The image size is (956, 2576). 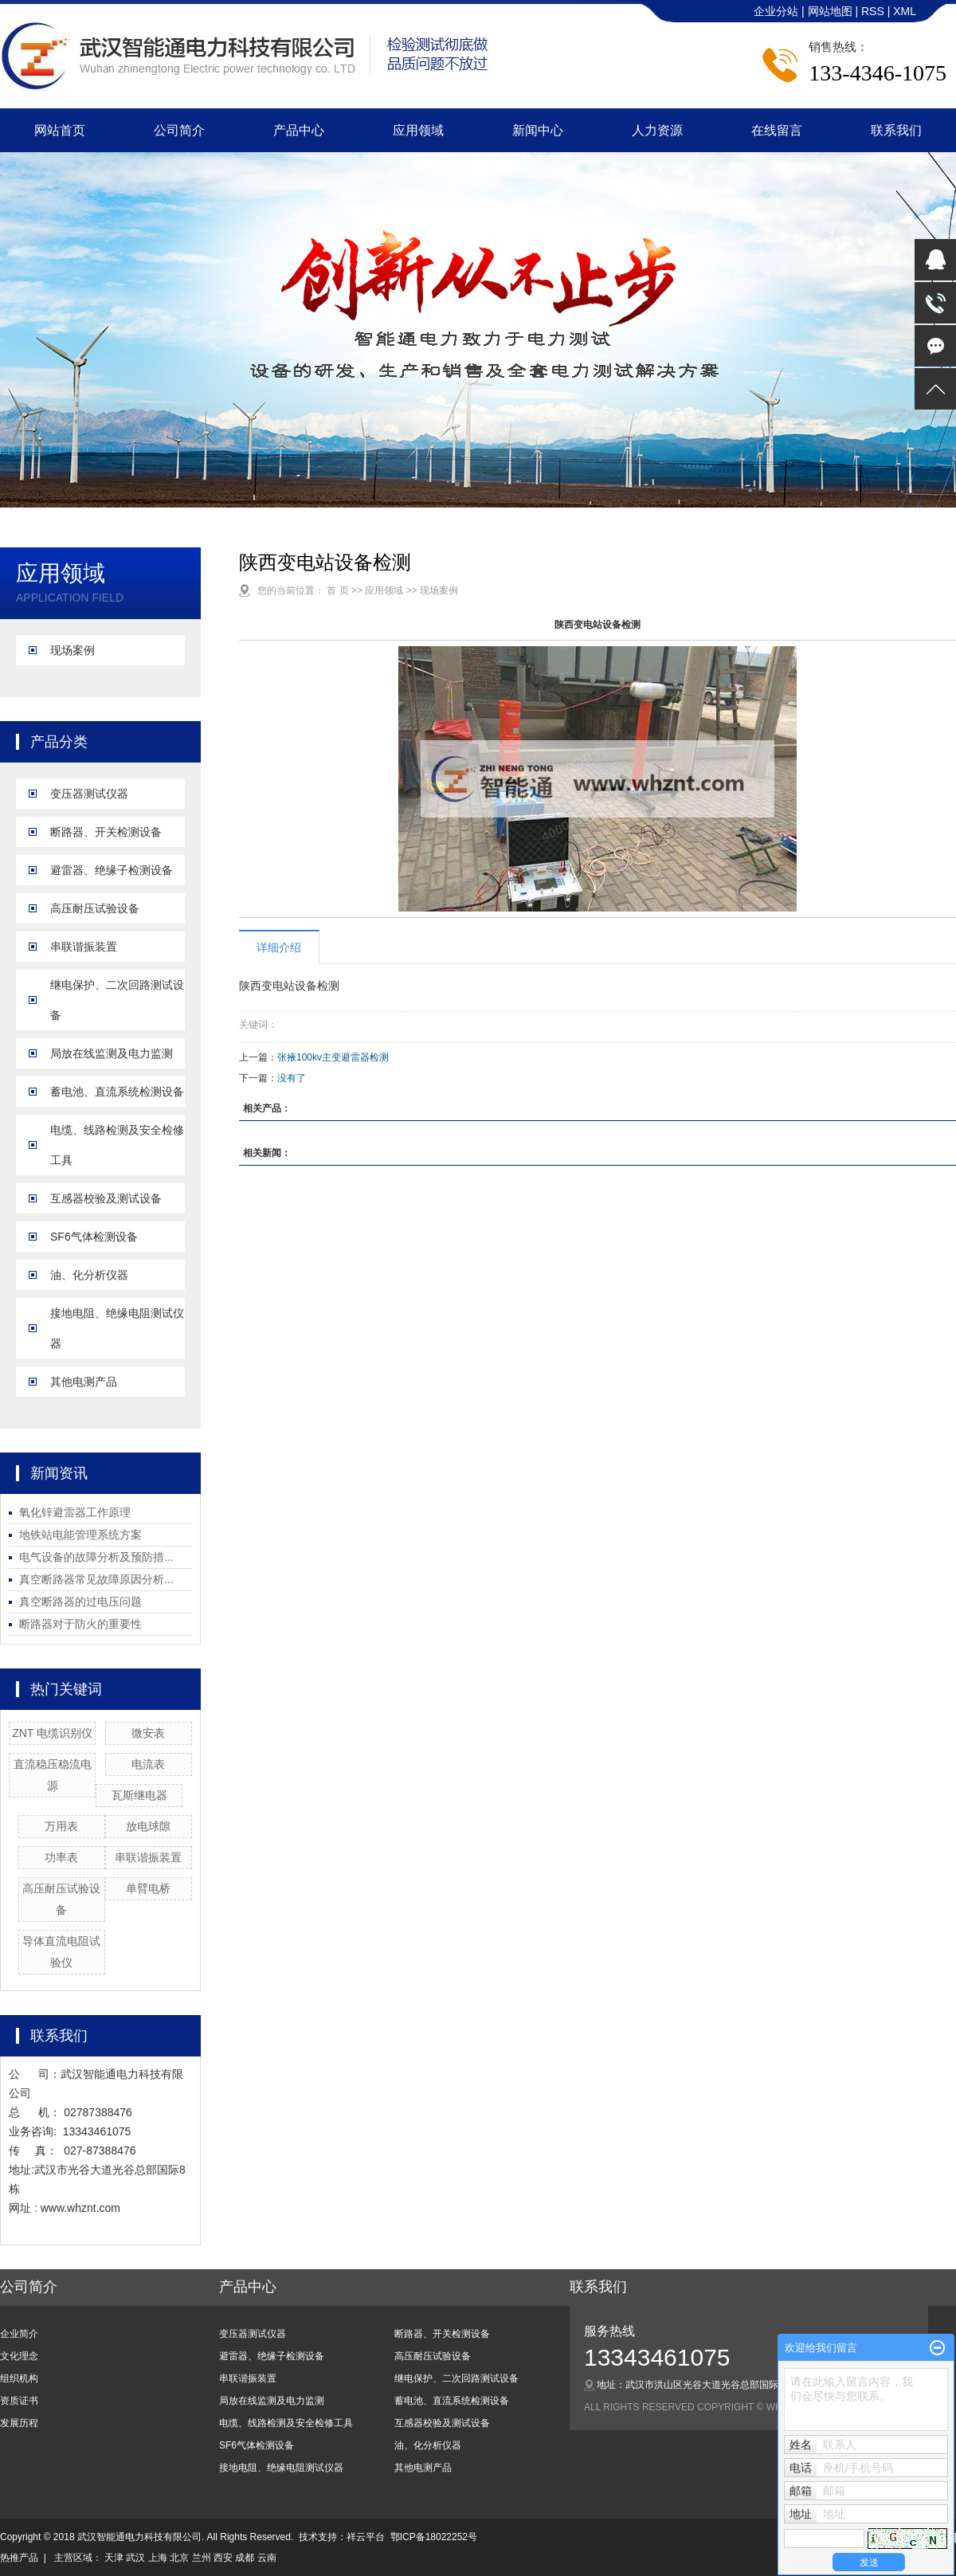 What do you see at coordinates (75, 1512) in the screenshot?
I see `氧化锌避雷器工作原理` at bounding box center [75, 1512].